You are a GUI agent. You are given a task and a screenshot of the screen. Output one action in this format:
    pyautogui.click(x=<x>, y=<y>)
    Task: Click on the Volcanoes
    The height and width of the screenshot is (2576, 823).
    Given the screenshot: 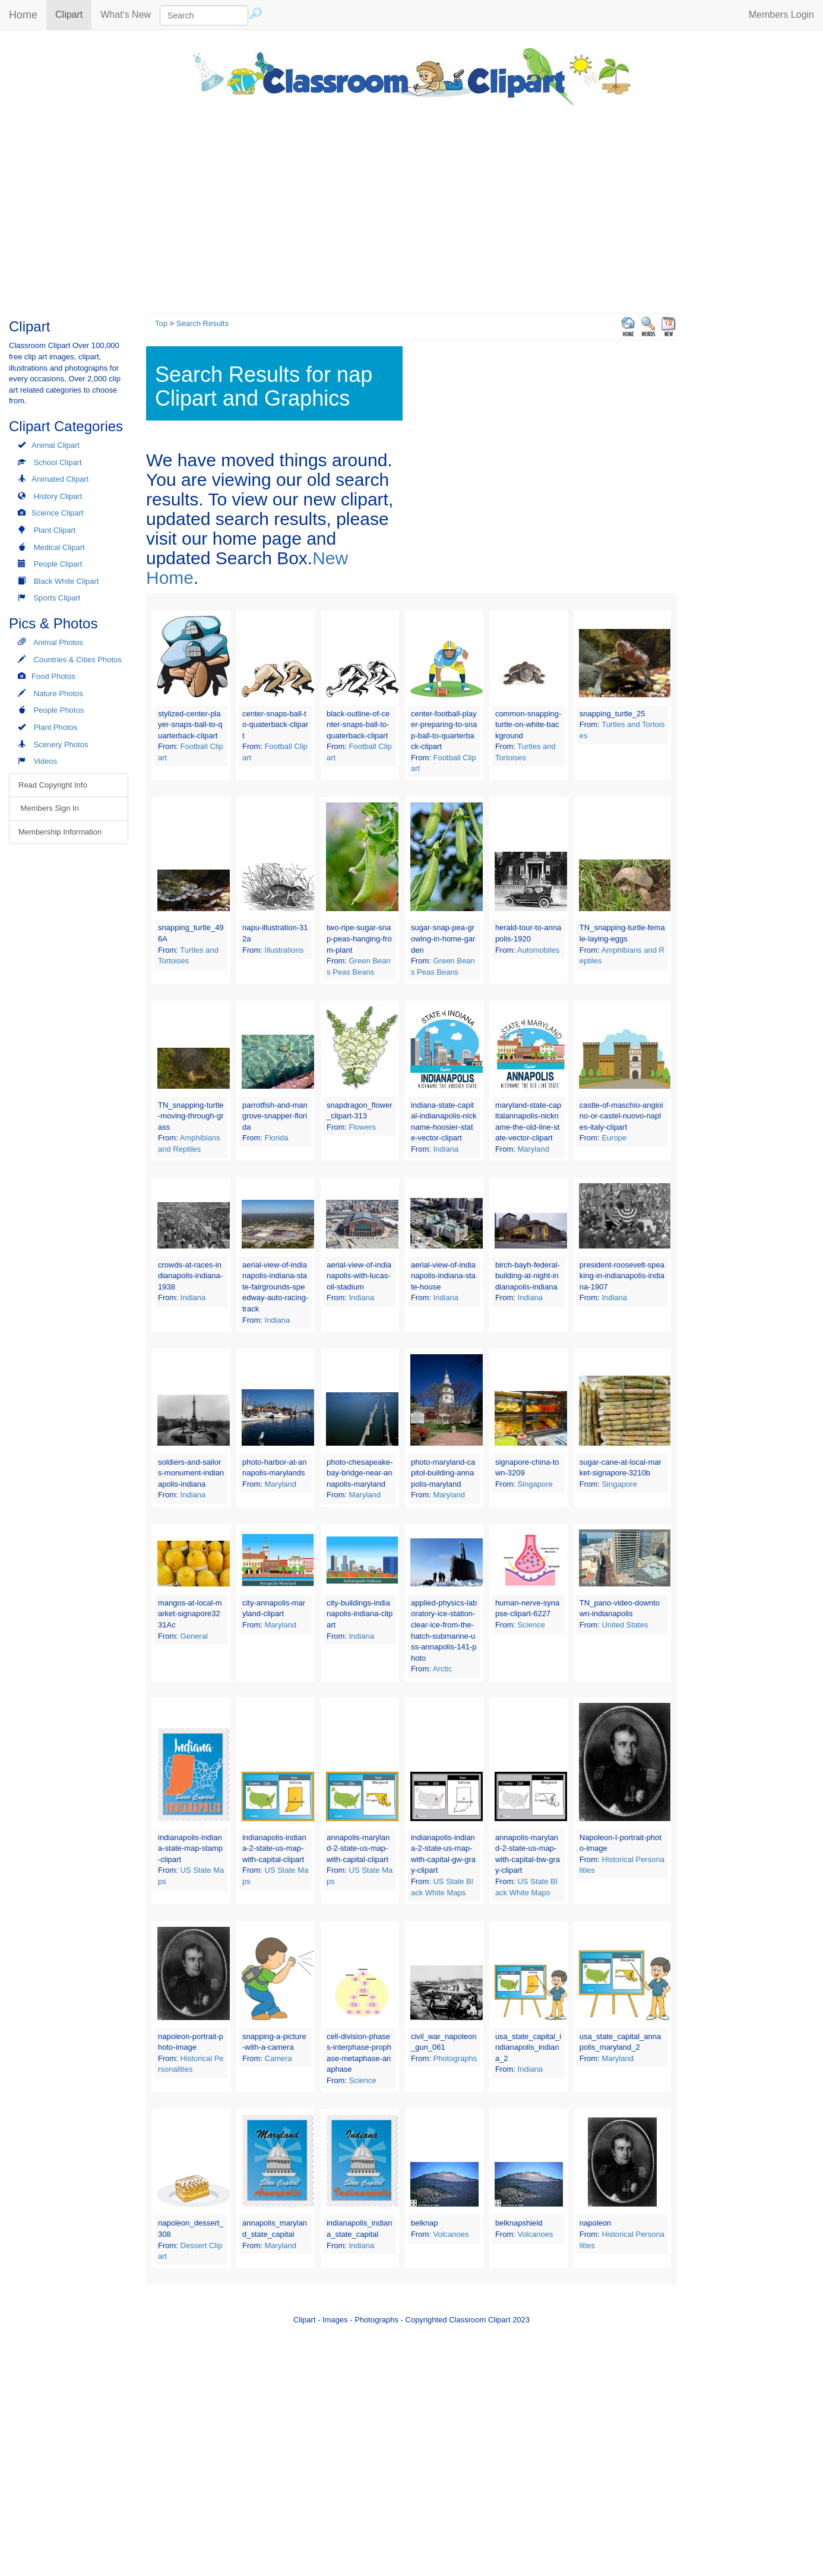 What is the action you would take?
    pyautogui.click(x=451, y=2234)
    